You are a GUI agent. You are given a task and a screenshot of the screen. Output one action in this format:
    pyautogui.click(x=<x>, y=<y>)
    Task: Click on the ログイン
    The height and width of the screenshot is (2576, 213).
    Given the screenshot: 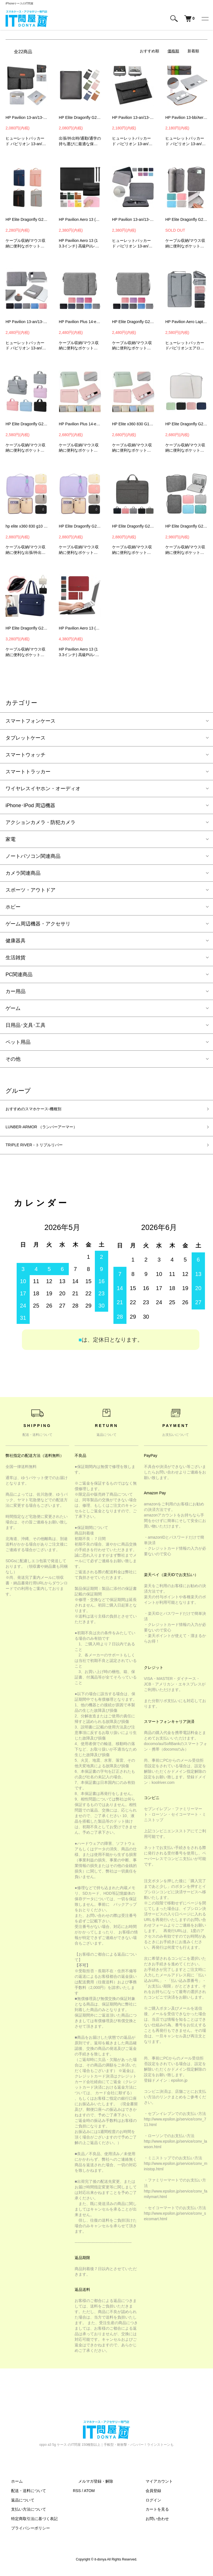 What is the action you would take?
    pyautogui.click(x=148, y=2505)
    